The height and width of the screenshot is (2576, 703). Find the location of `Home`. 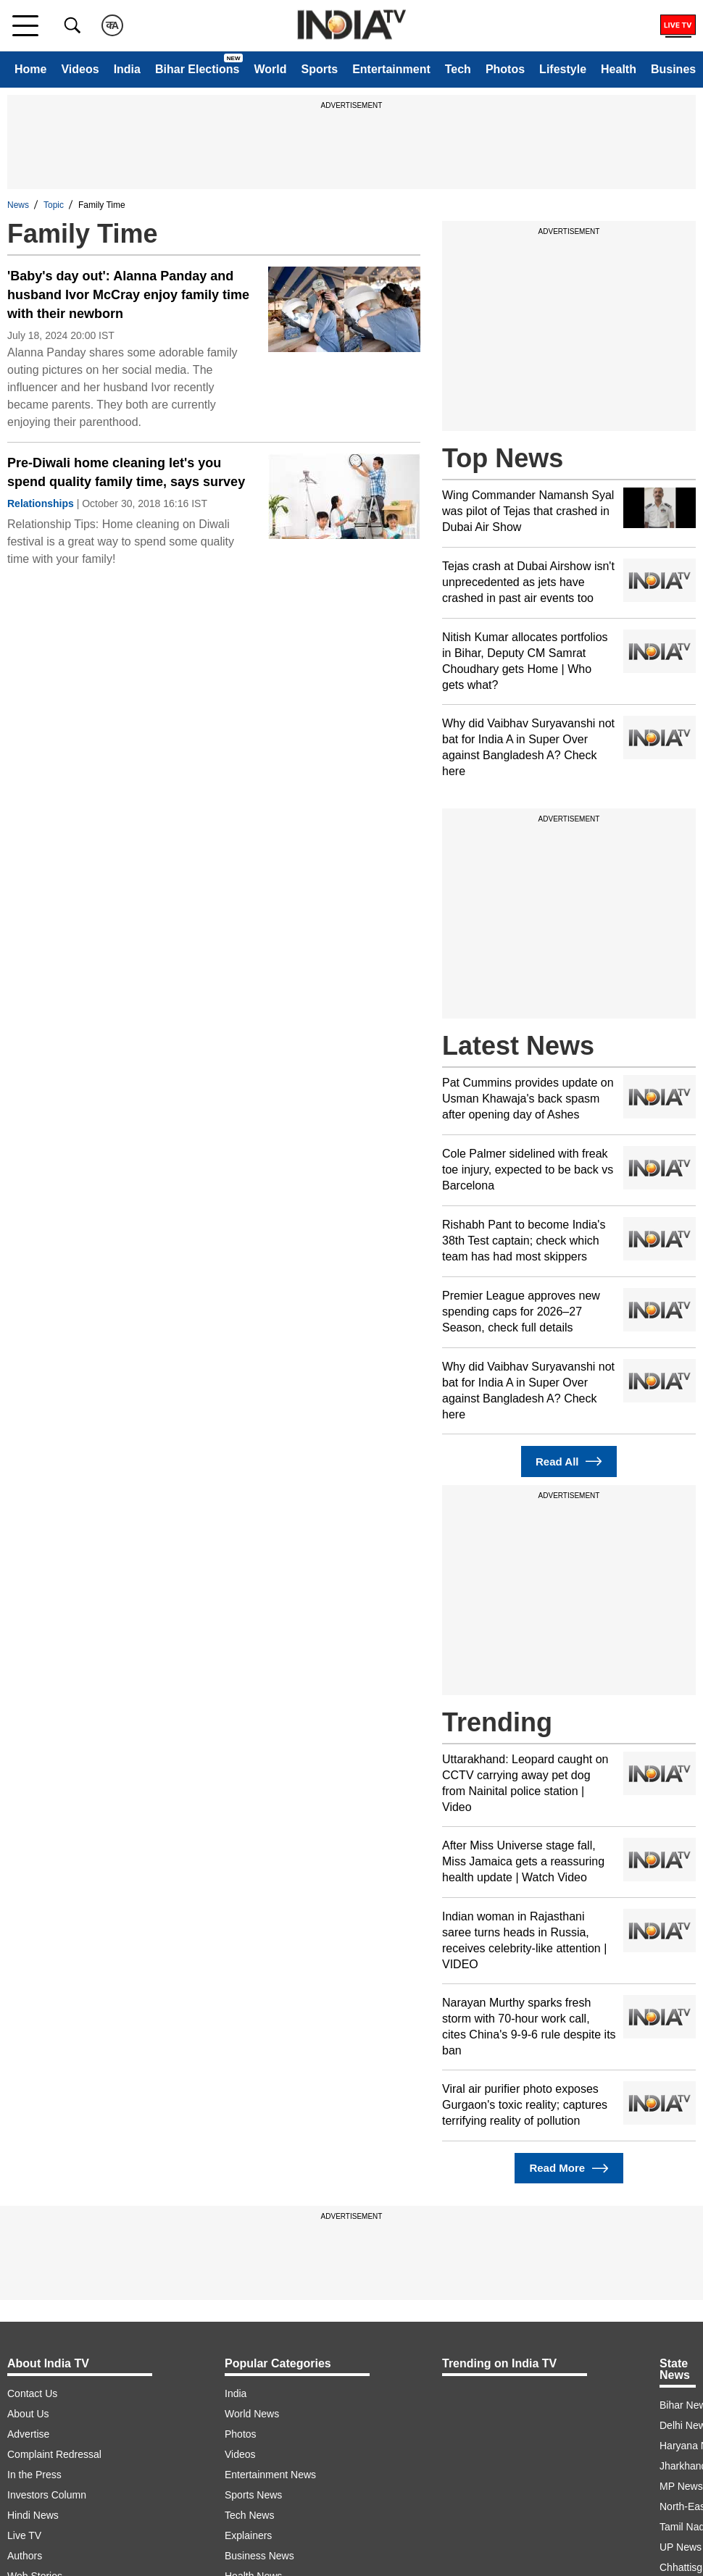

Home is located at coordinates (30, 69).